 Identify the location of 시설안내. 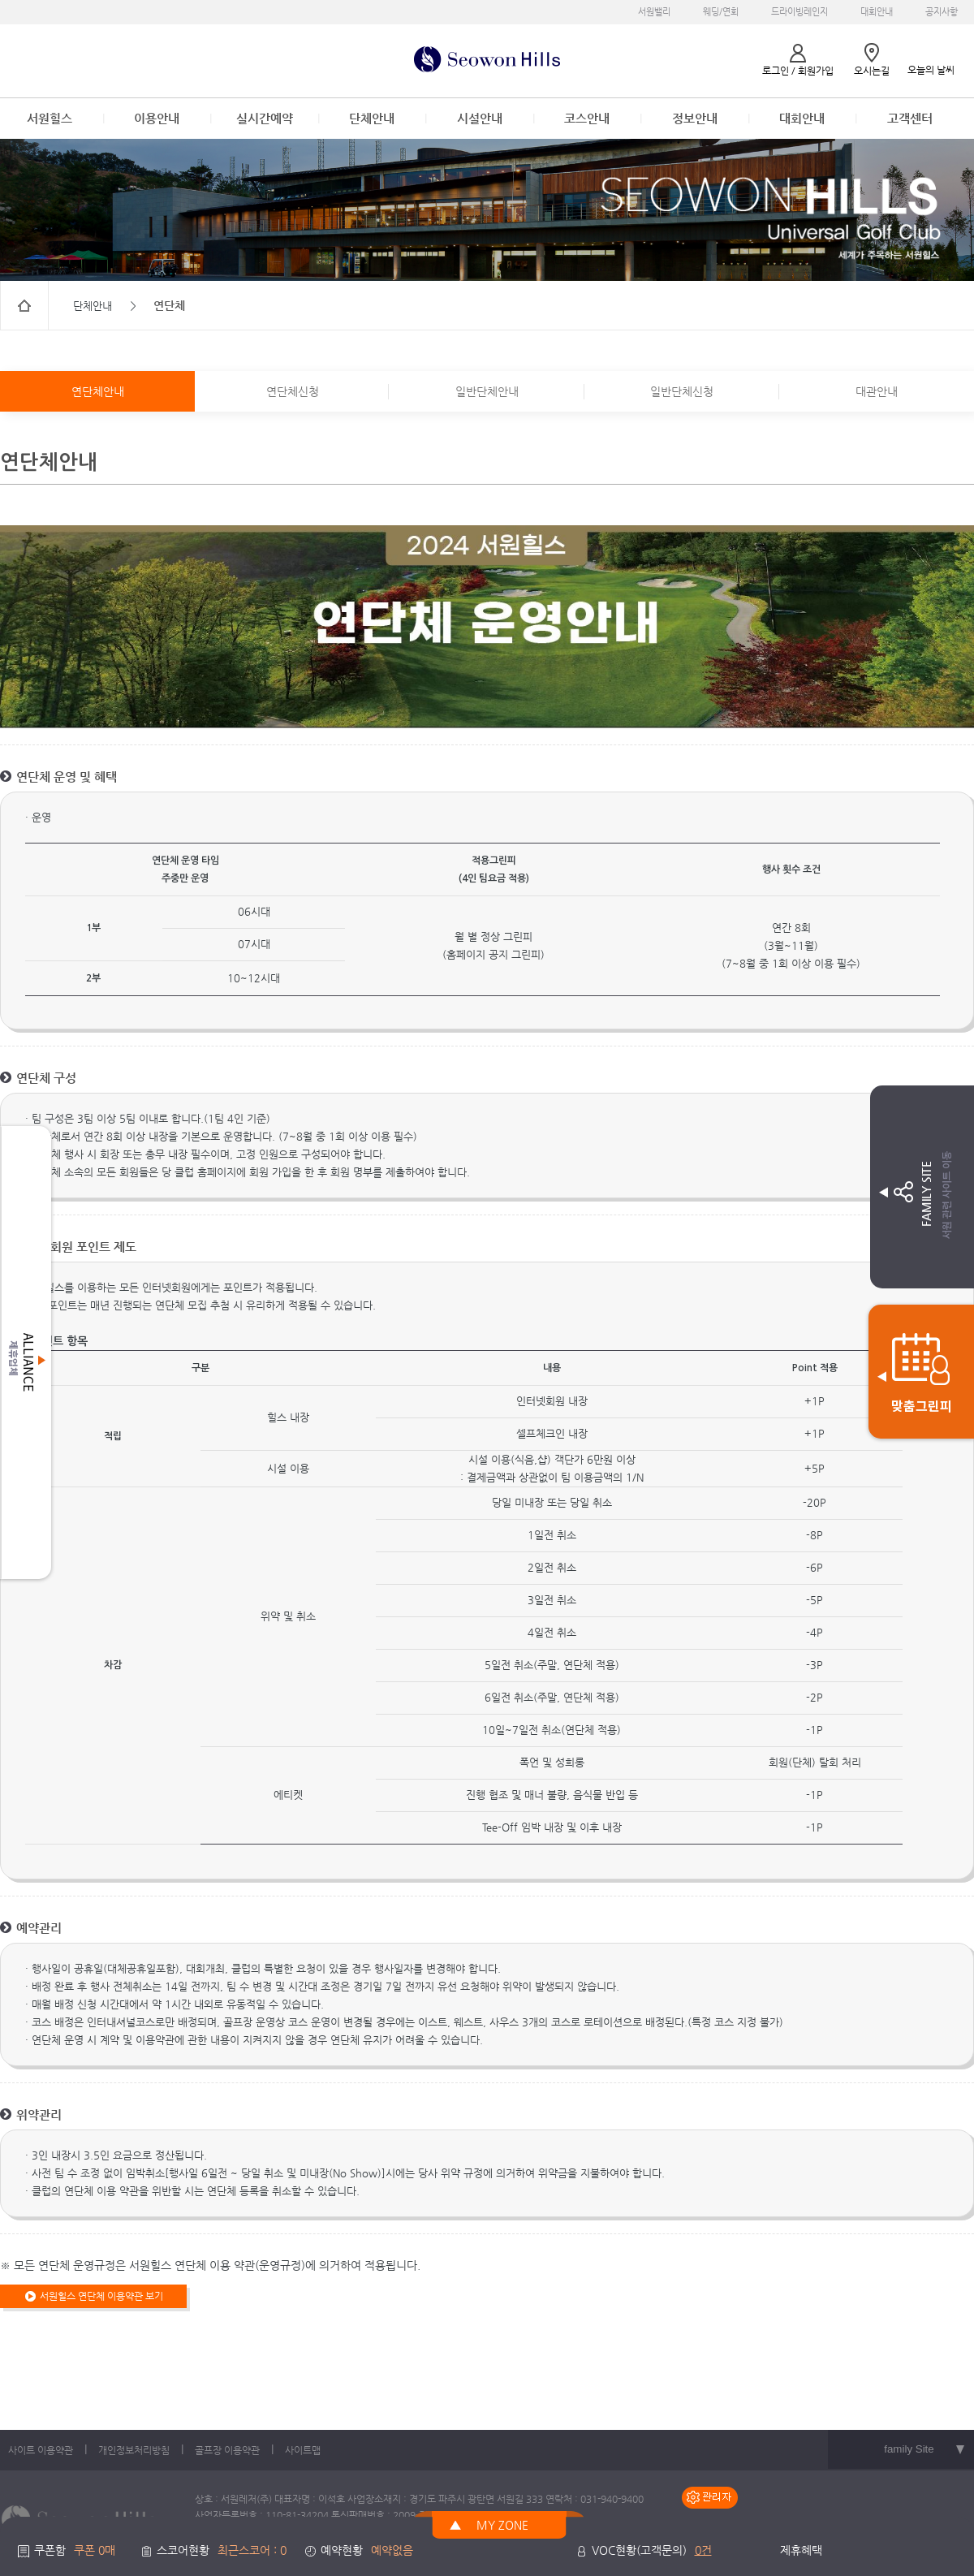
(479, 118).